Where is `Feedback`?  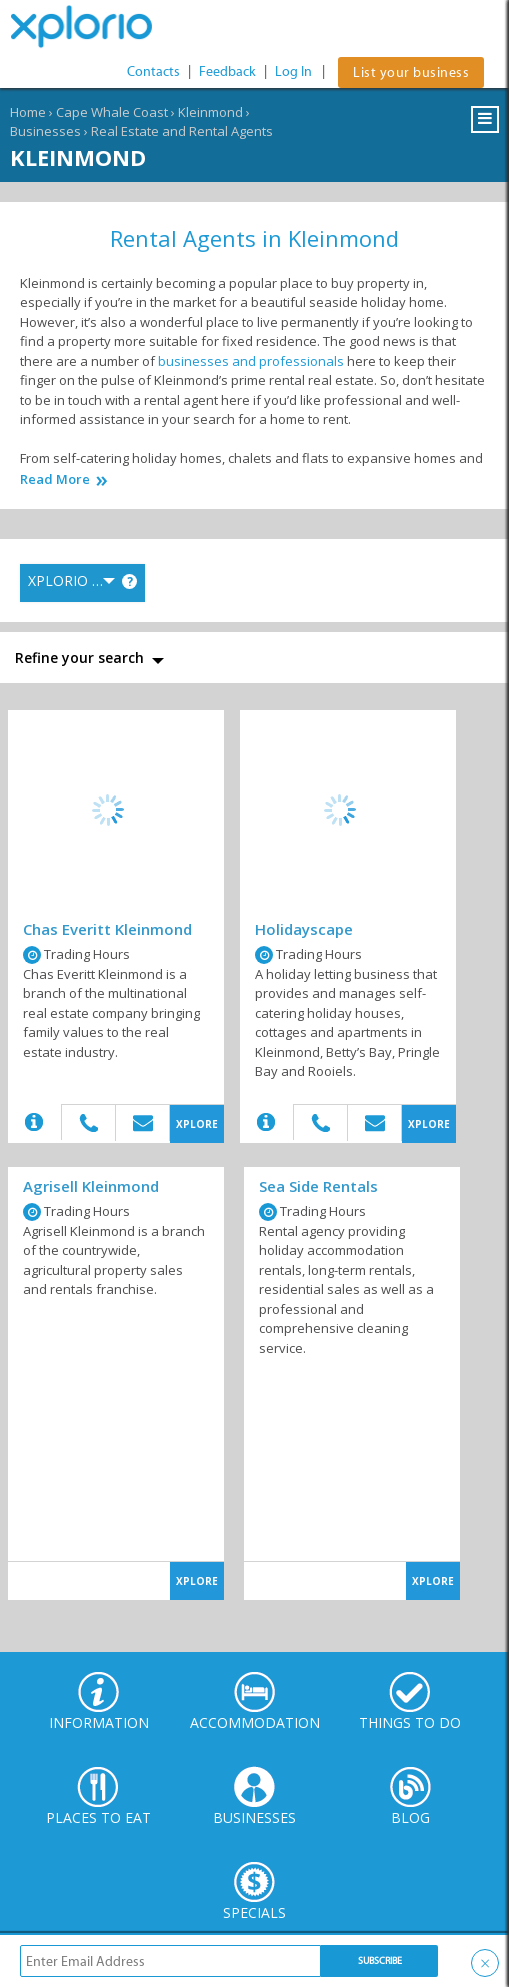 Feedback is located at coordinates (227, 71).